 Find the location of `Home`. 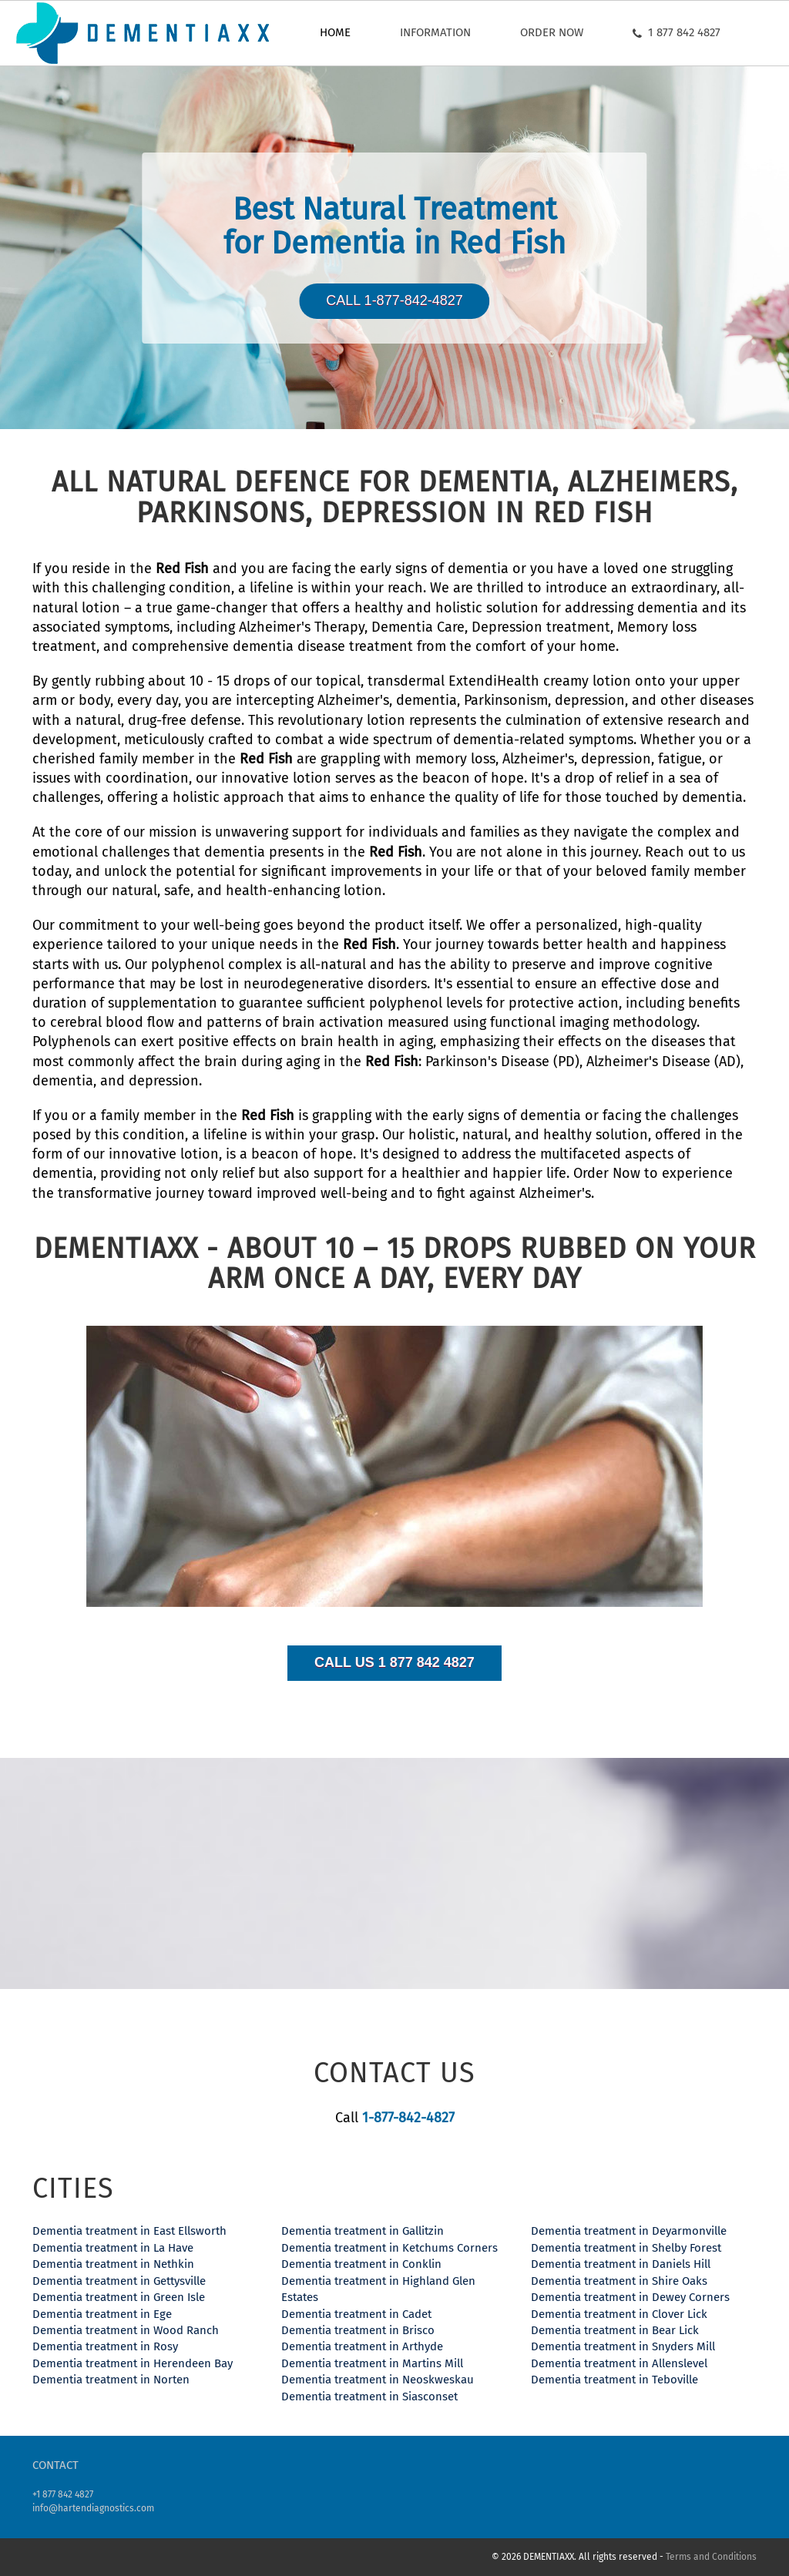

Home is located at coordinates (335, 32).